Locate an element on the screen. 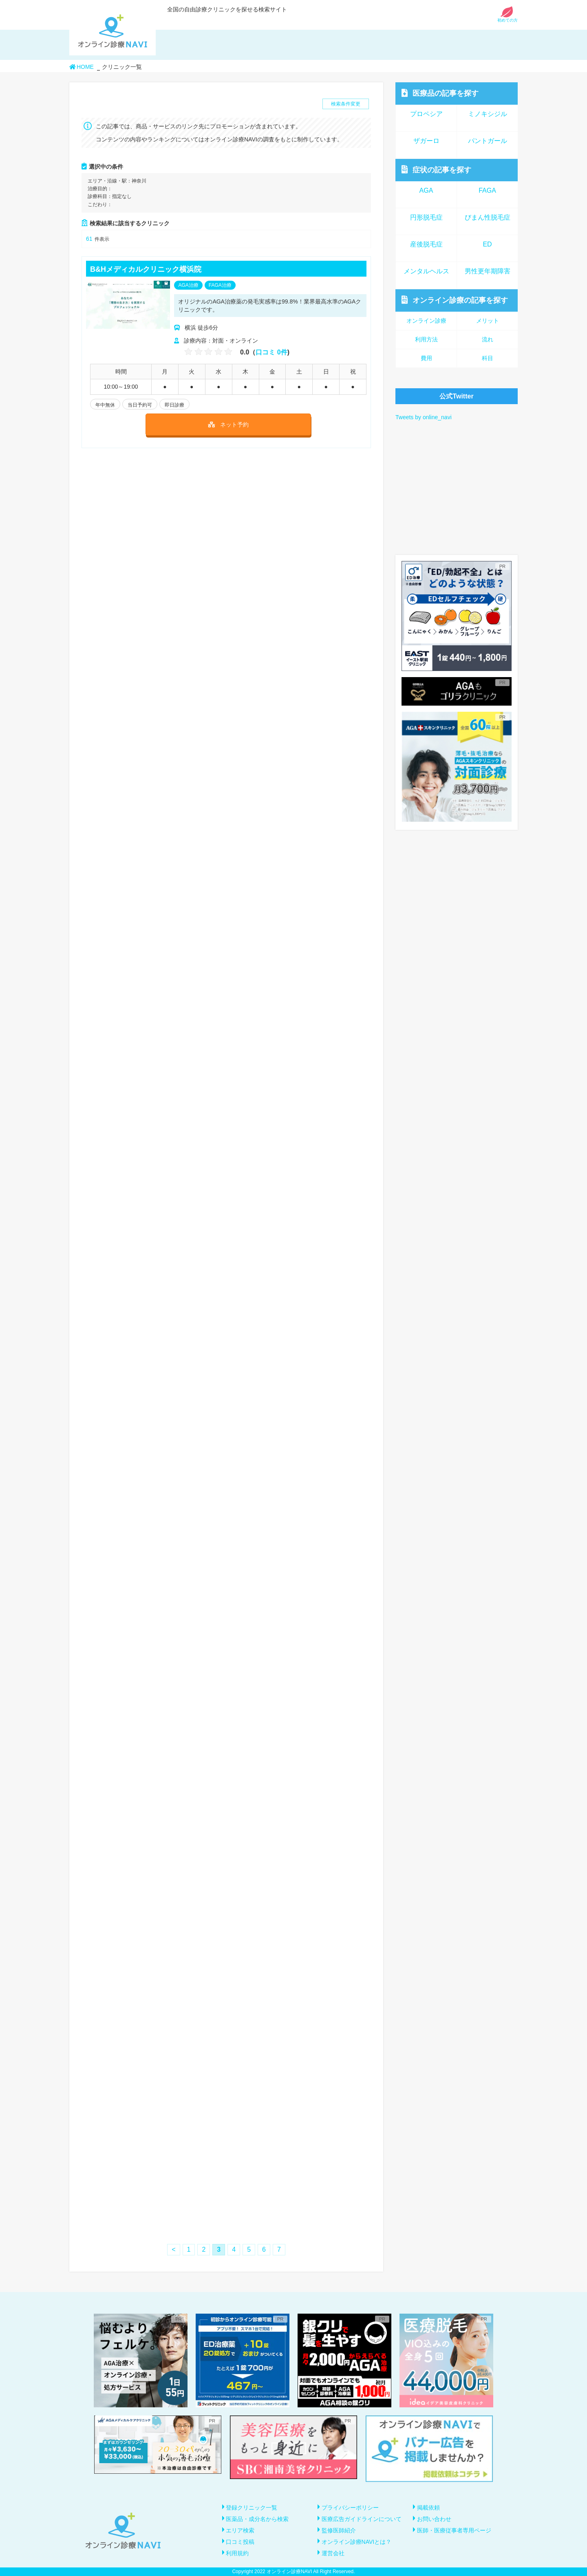 The image size is (587, 2576). 流れ is located at coordinates (487, 339).